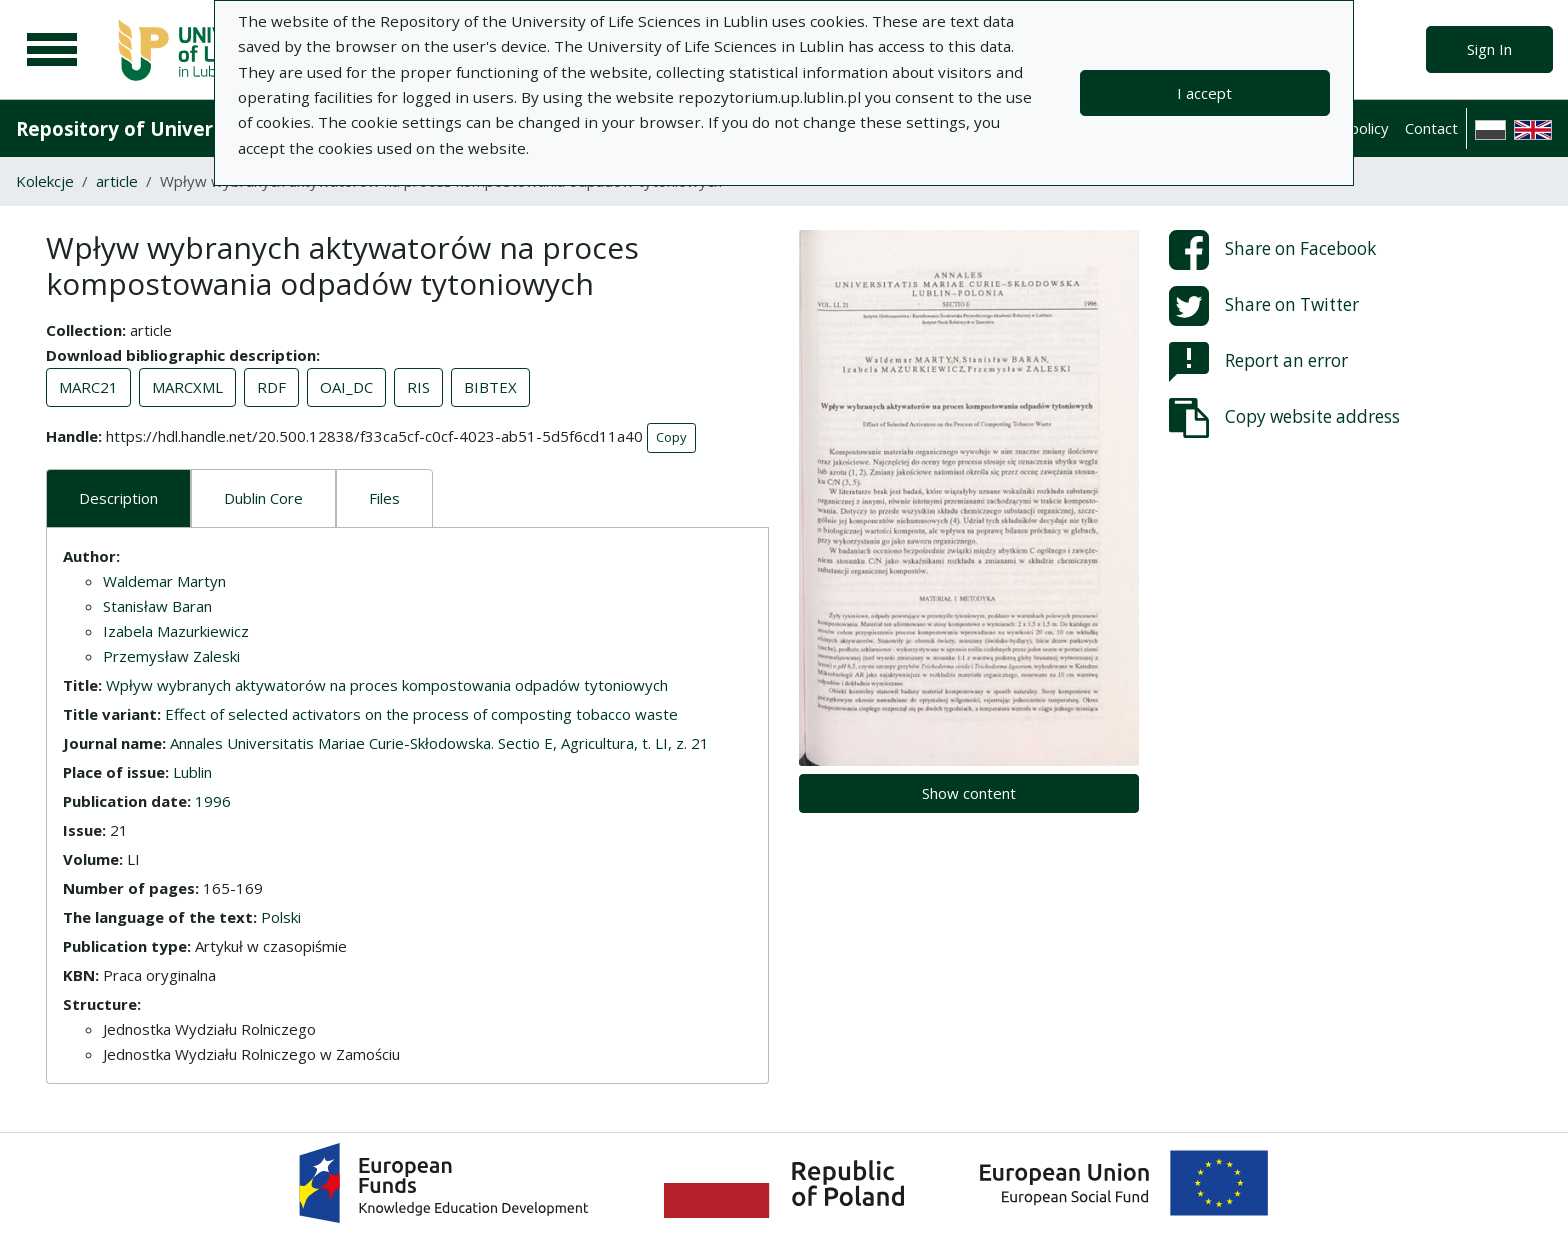  Describe the element at coordinates (118, 498) in the screenshot. I see `Description [tab]` at that location.